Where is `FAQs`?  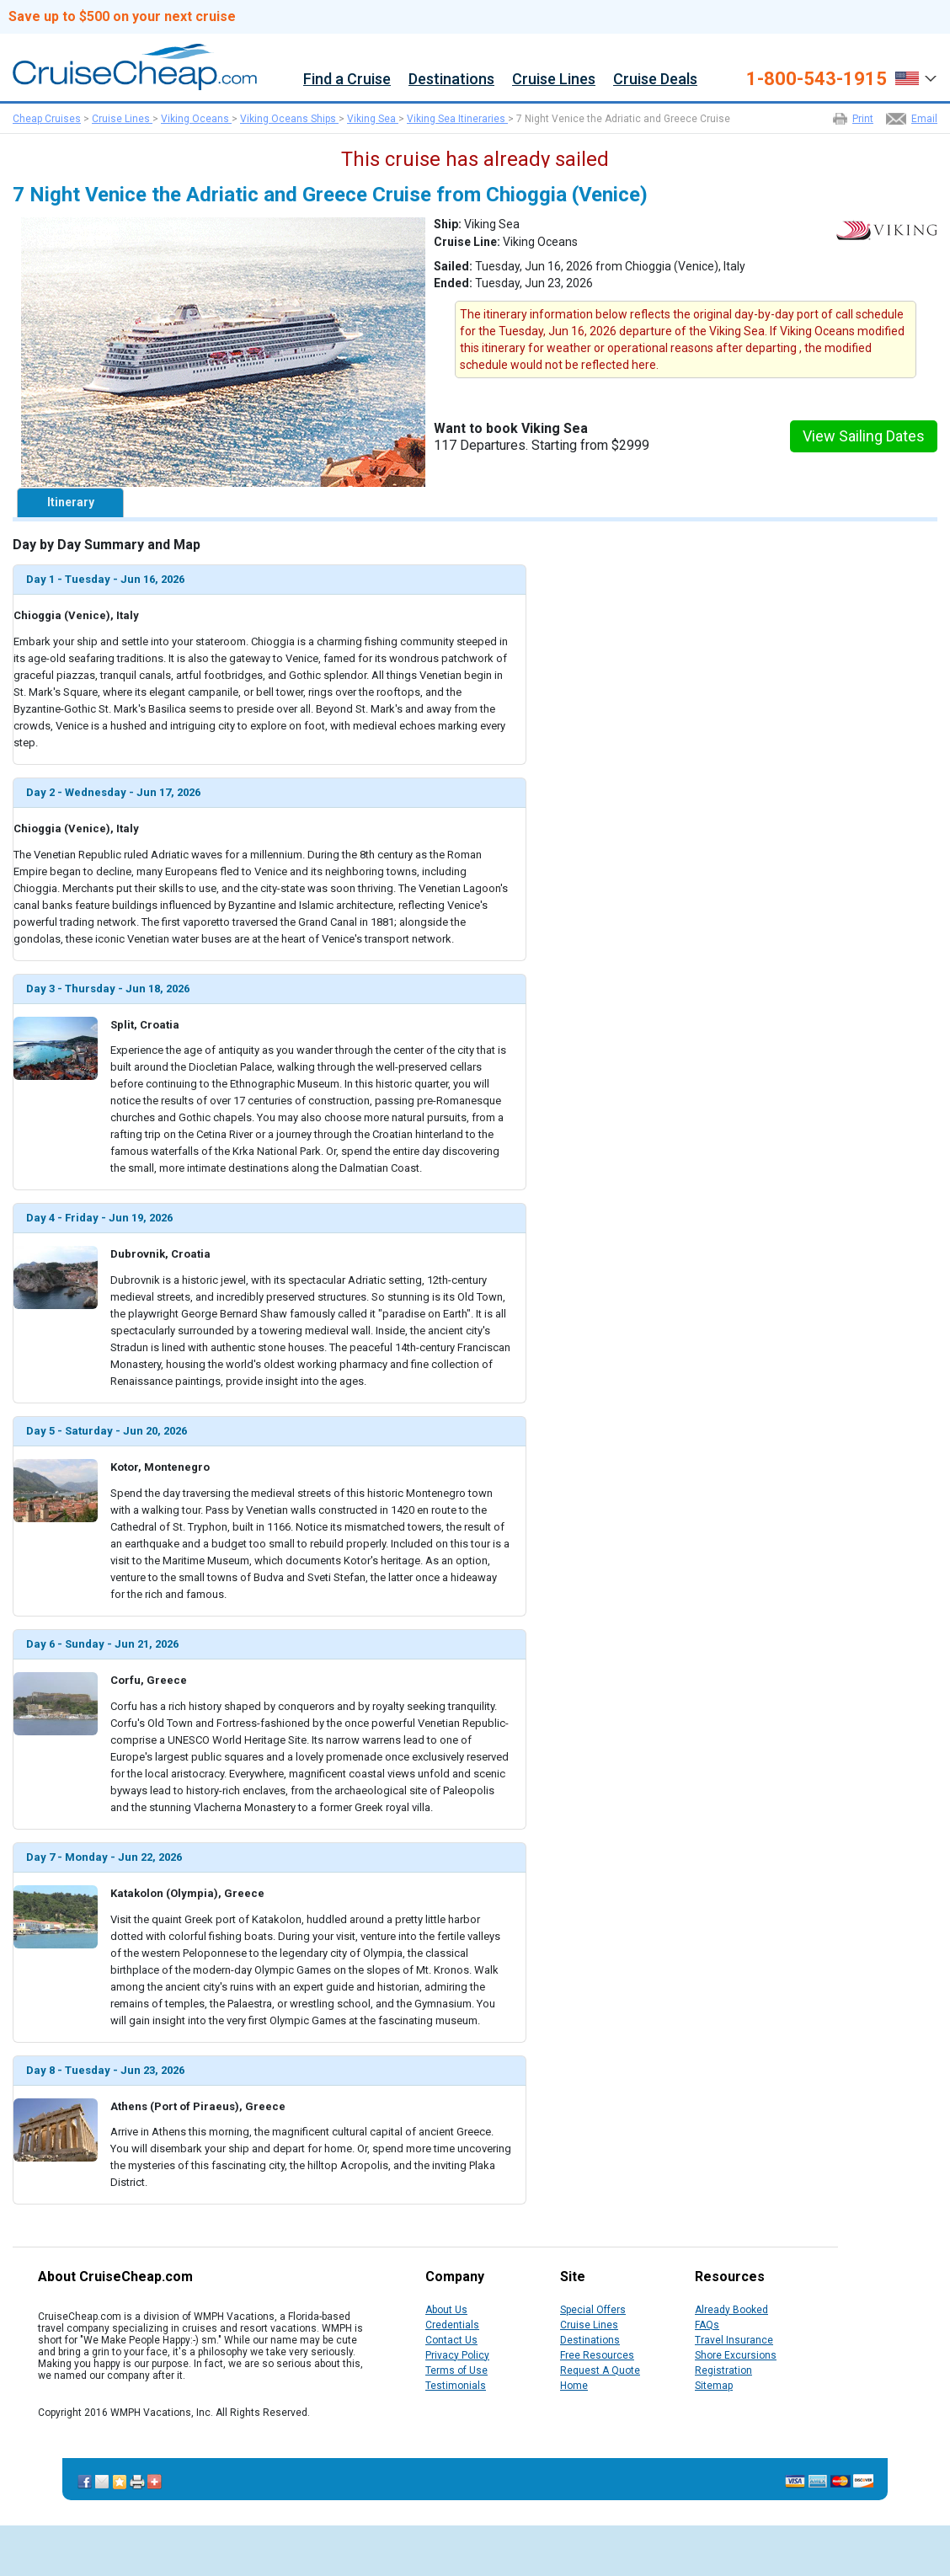
FAQs is located at coordinates (707, 2325).